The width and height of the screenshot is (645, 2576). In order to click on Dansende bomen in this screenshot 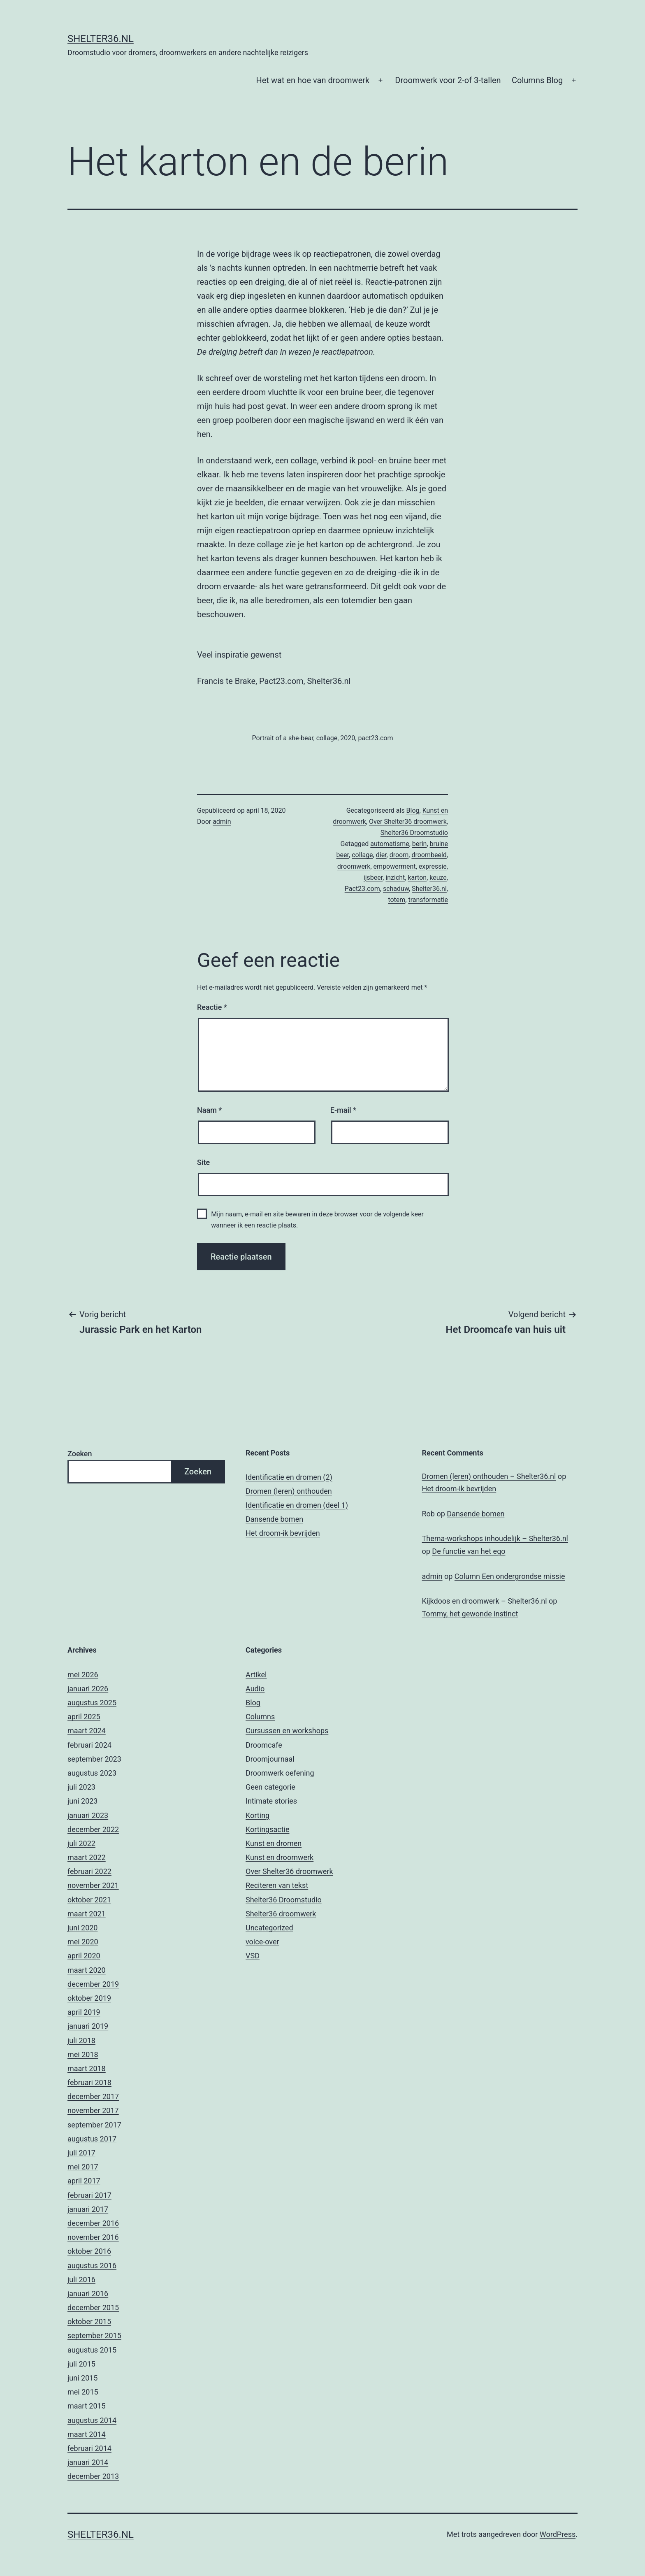, I will do `click(274, 1519)`.